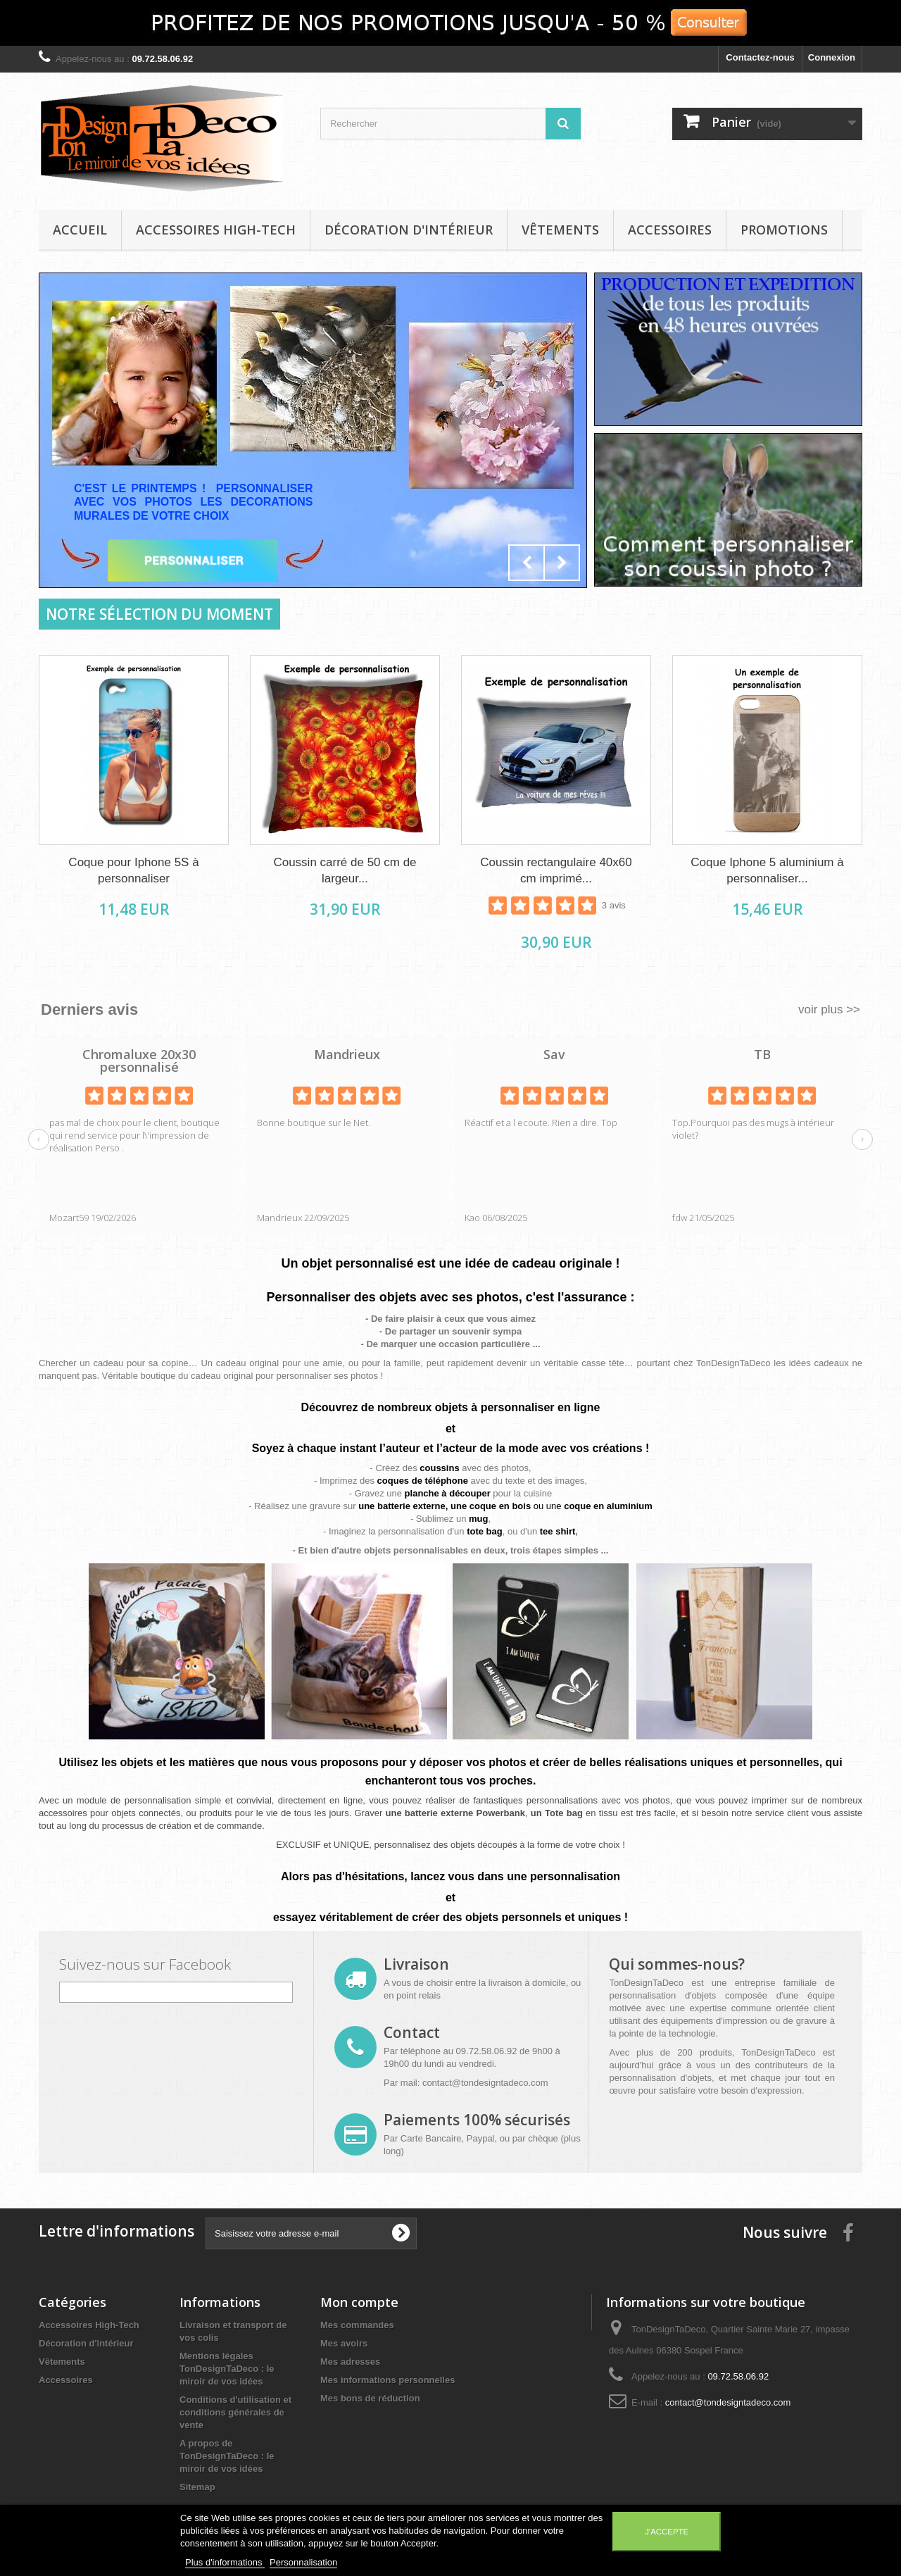 This screenshot has width=901, height=2576. What do you see at coordinates (357, 2325) in the screenshot?
I see `Mes commandes` at bounding box center [357, 2325].